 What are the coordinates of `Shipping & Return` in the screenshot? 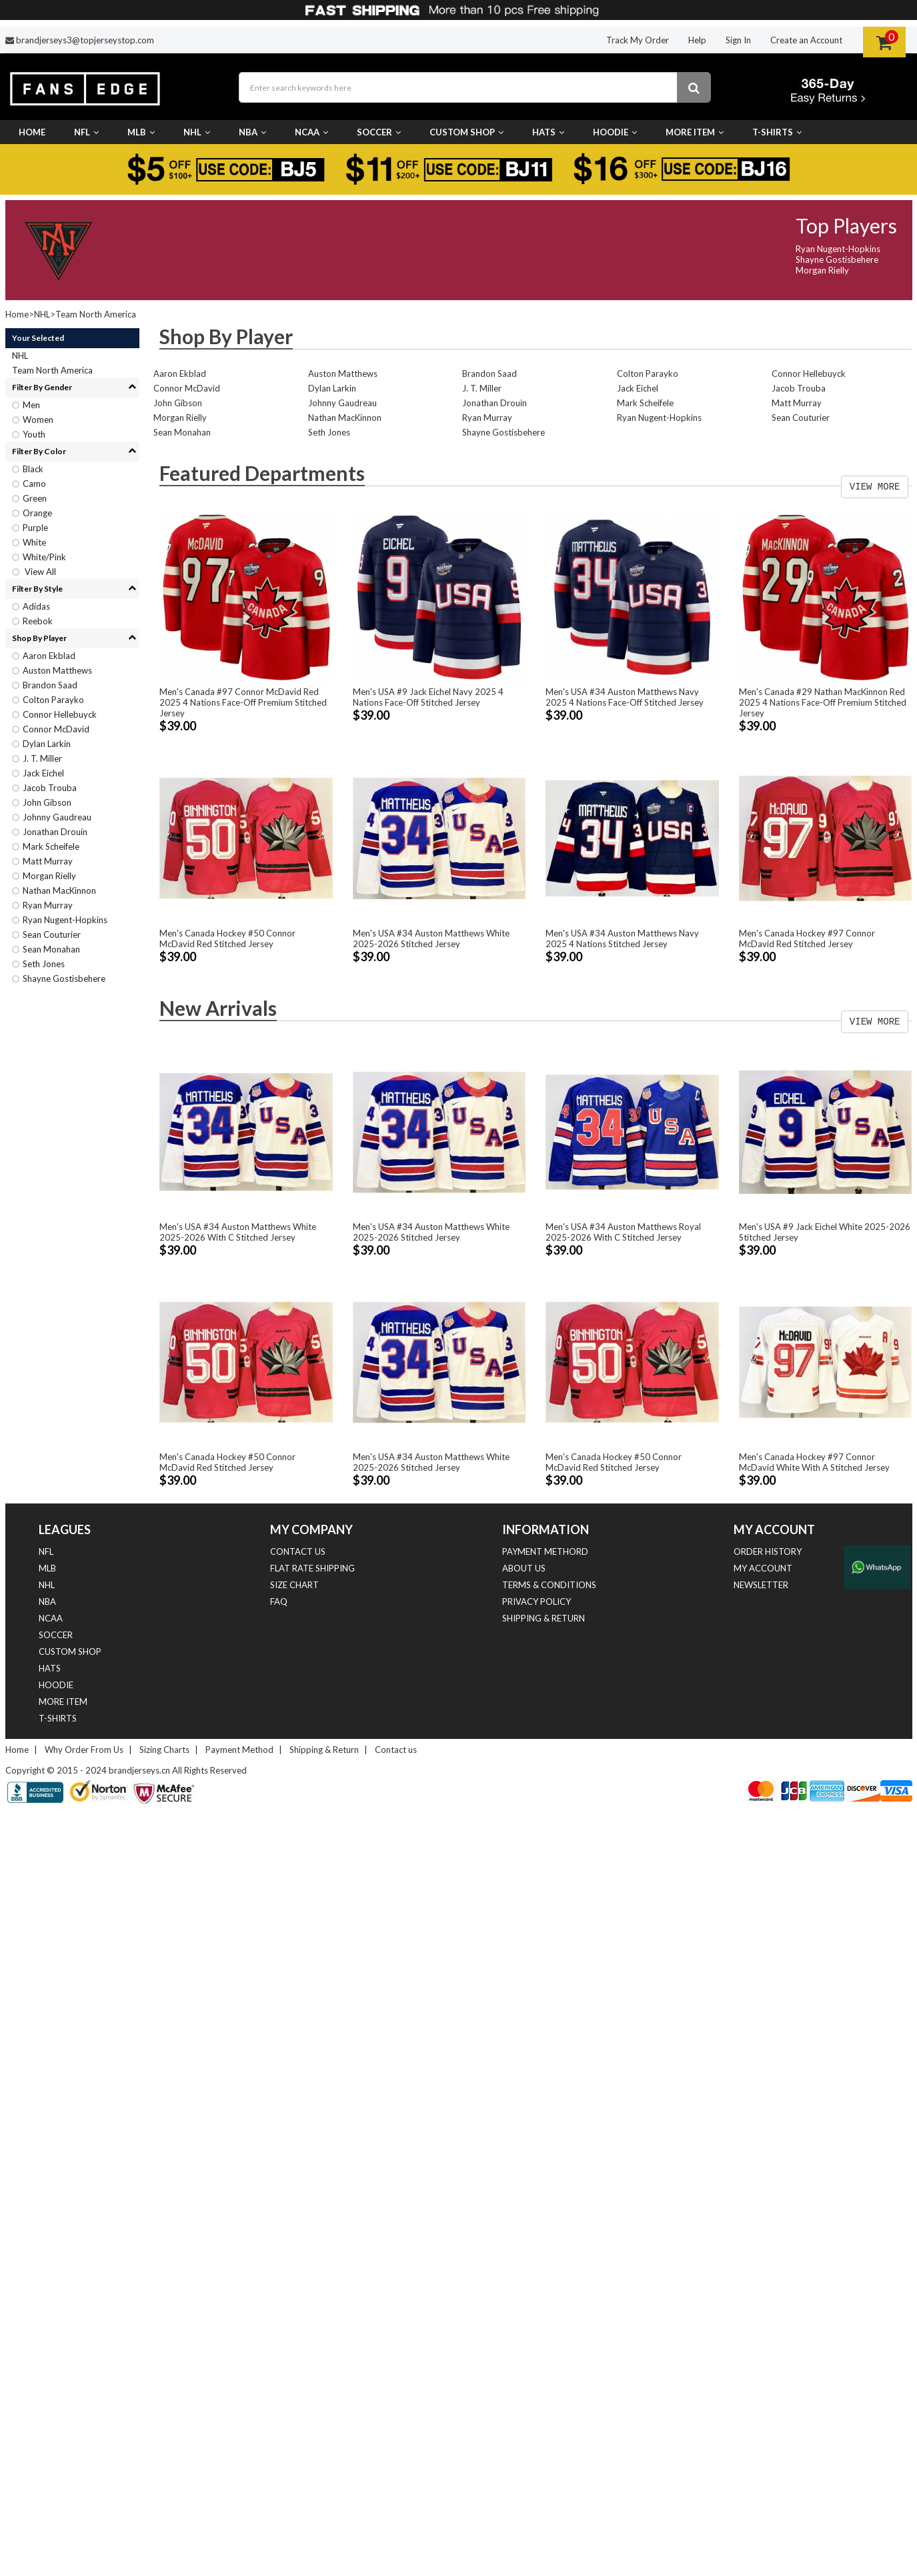 It's located at (543, 1618).